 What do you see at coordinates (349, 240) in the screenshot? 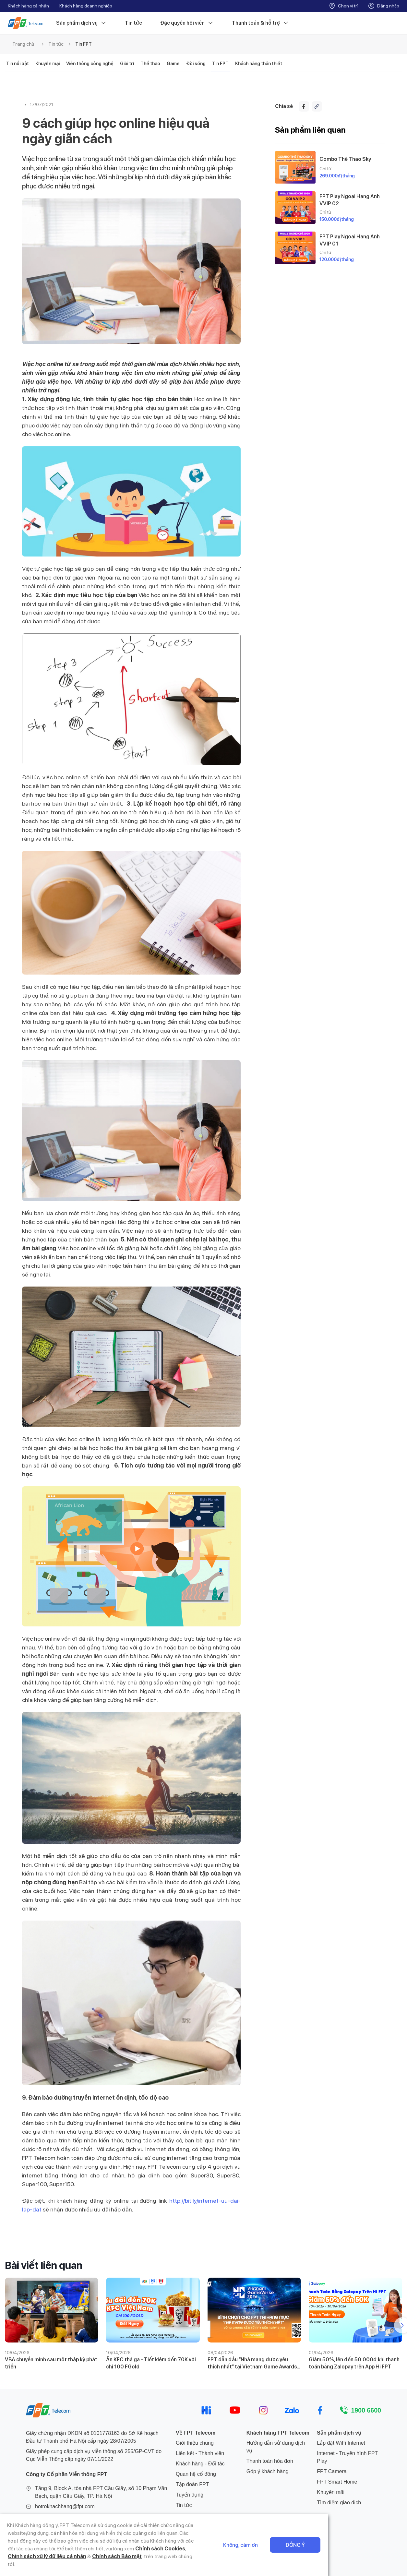
I see `FPT Play Ngoại Hạng Anh VVIP 01` at bounding box center [349, 240].